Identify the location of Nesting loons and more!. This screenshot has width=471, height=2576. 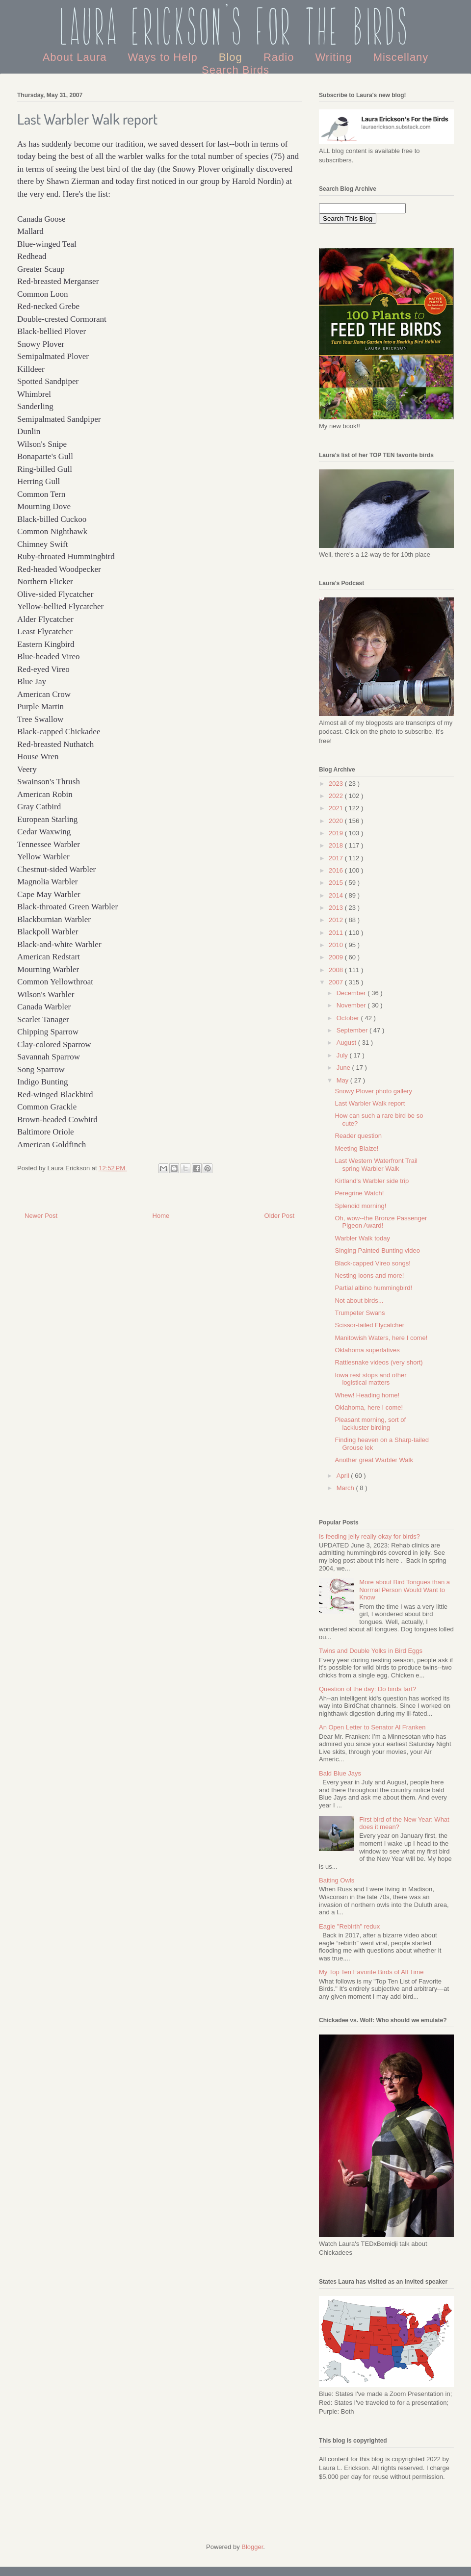
(369, 1275).